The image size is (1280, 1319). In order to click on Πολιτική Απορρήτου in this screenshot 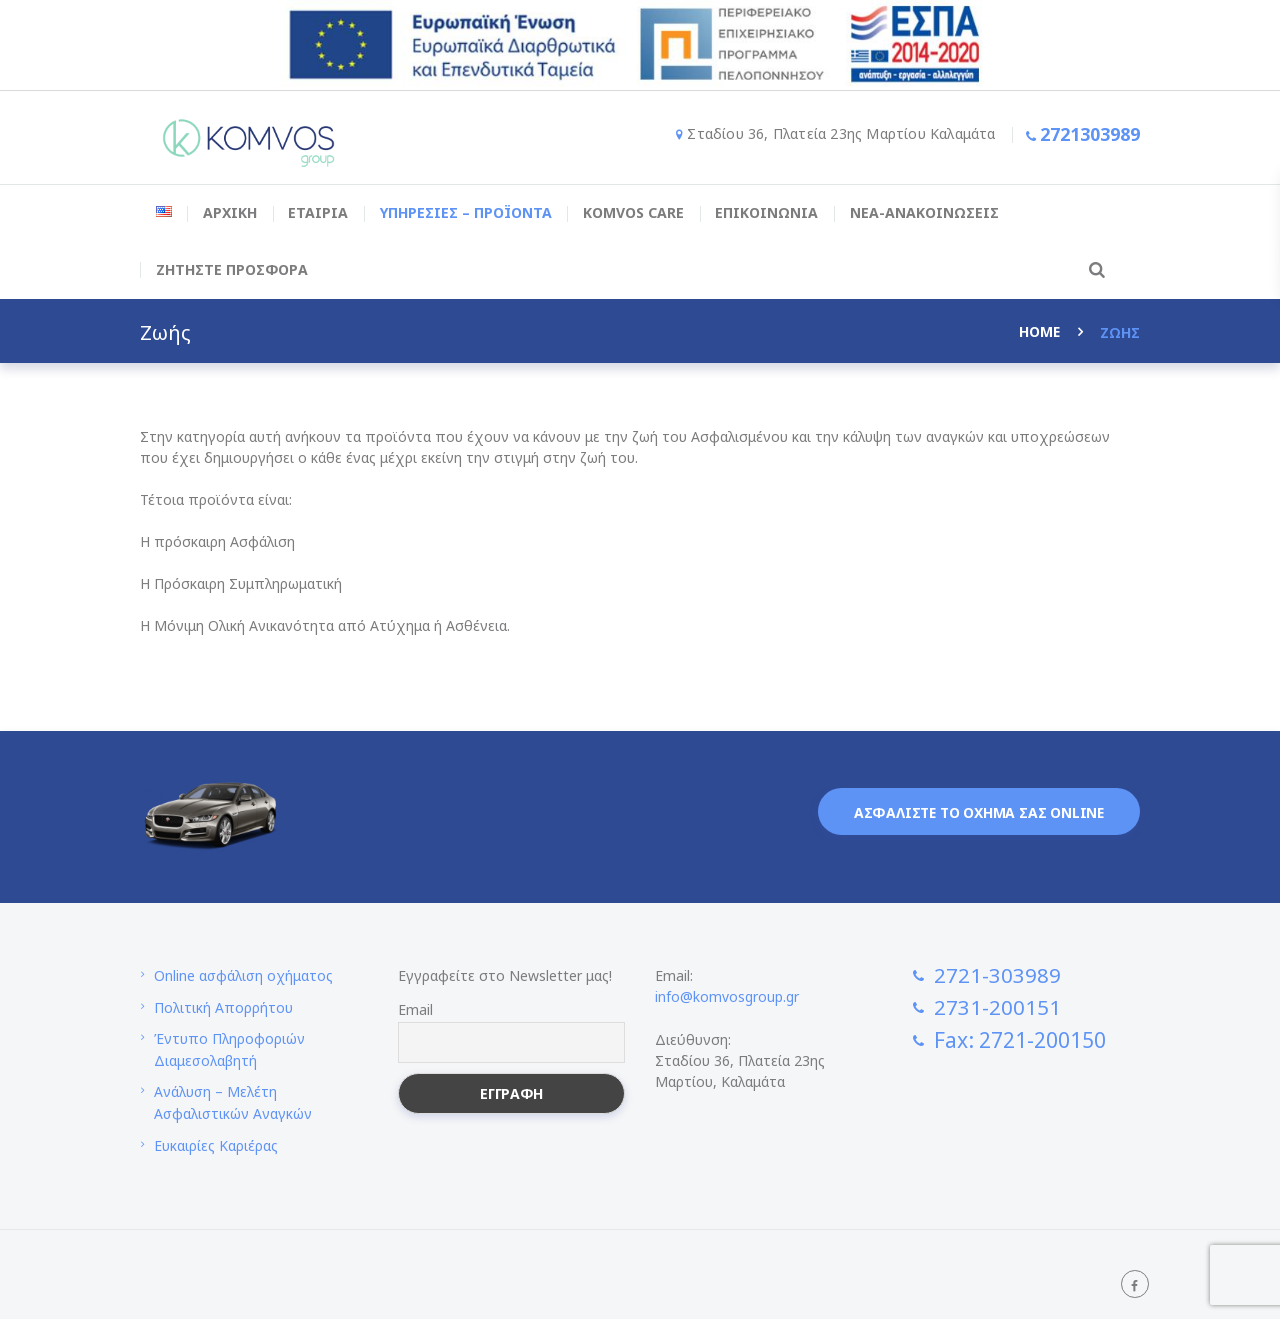, I will do `click(223, 1006)`.